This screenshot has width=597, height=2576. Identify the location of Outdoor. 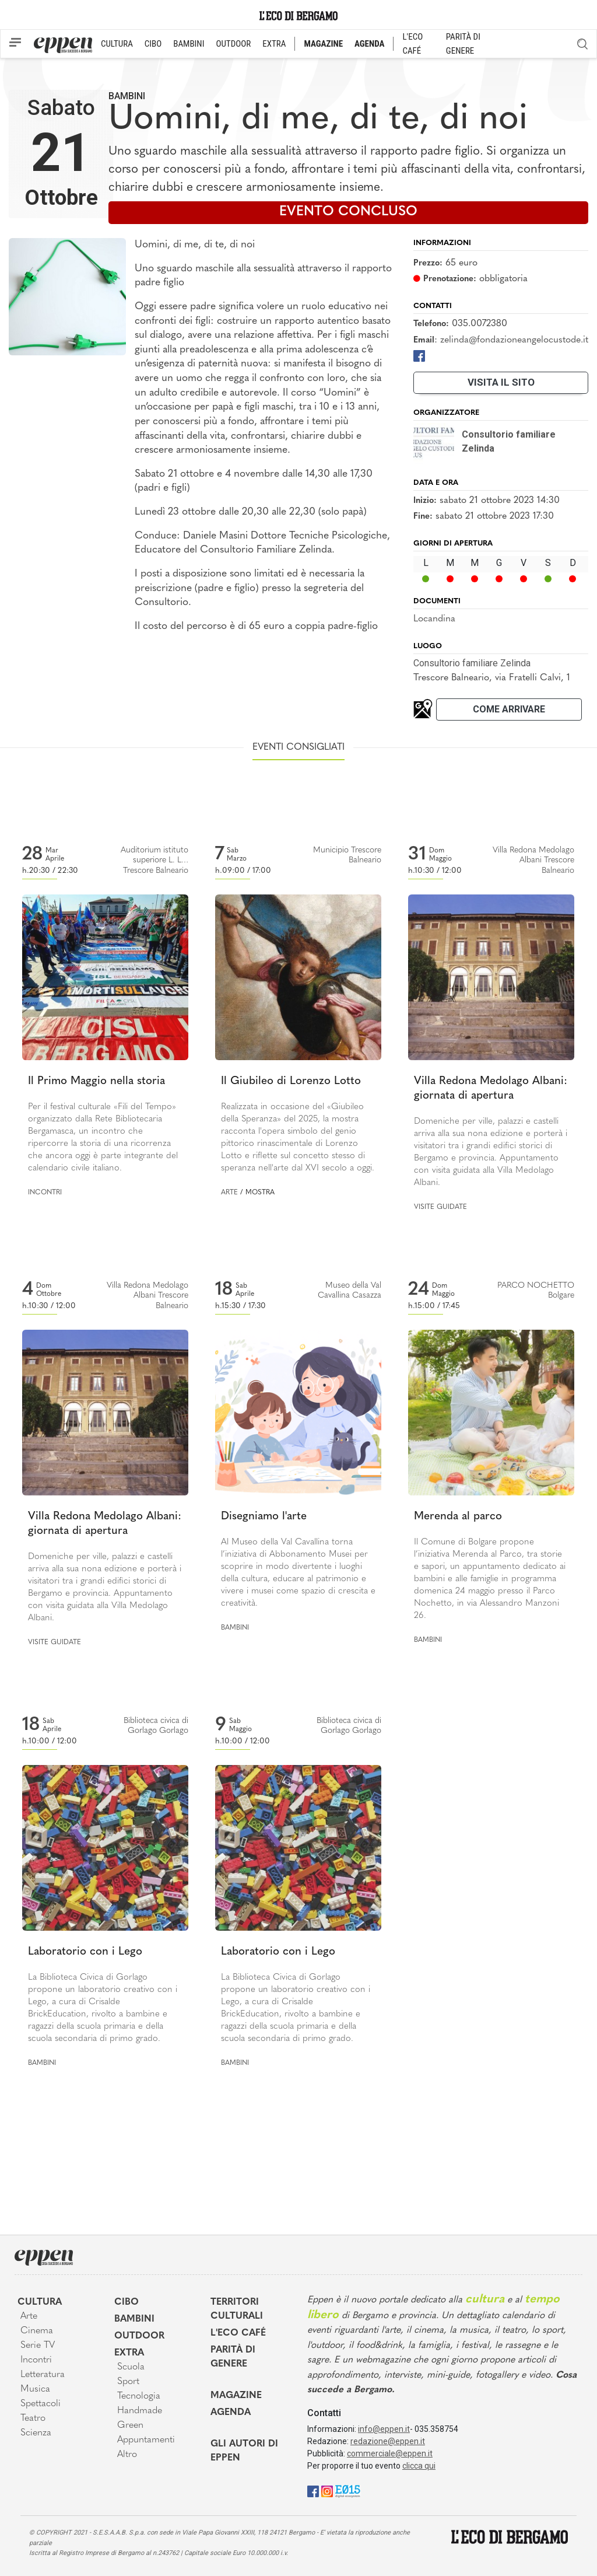
(139, 2336).